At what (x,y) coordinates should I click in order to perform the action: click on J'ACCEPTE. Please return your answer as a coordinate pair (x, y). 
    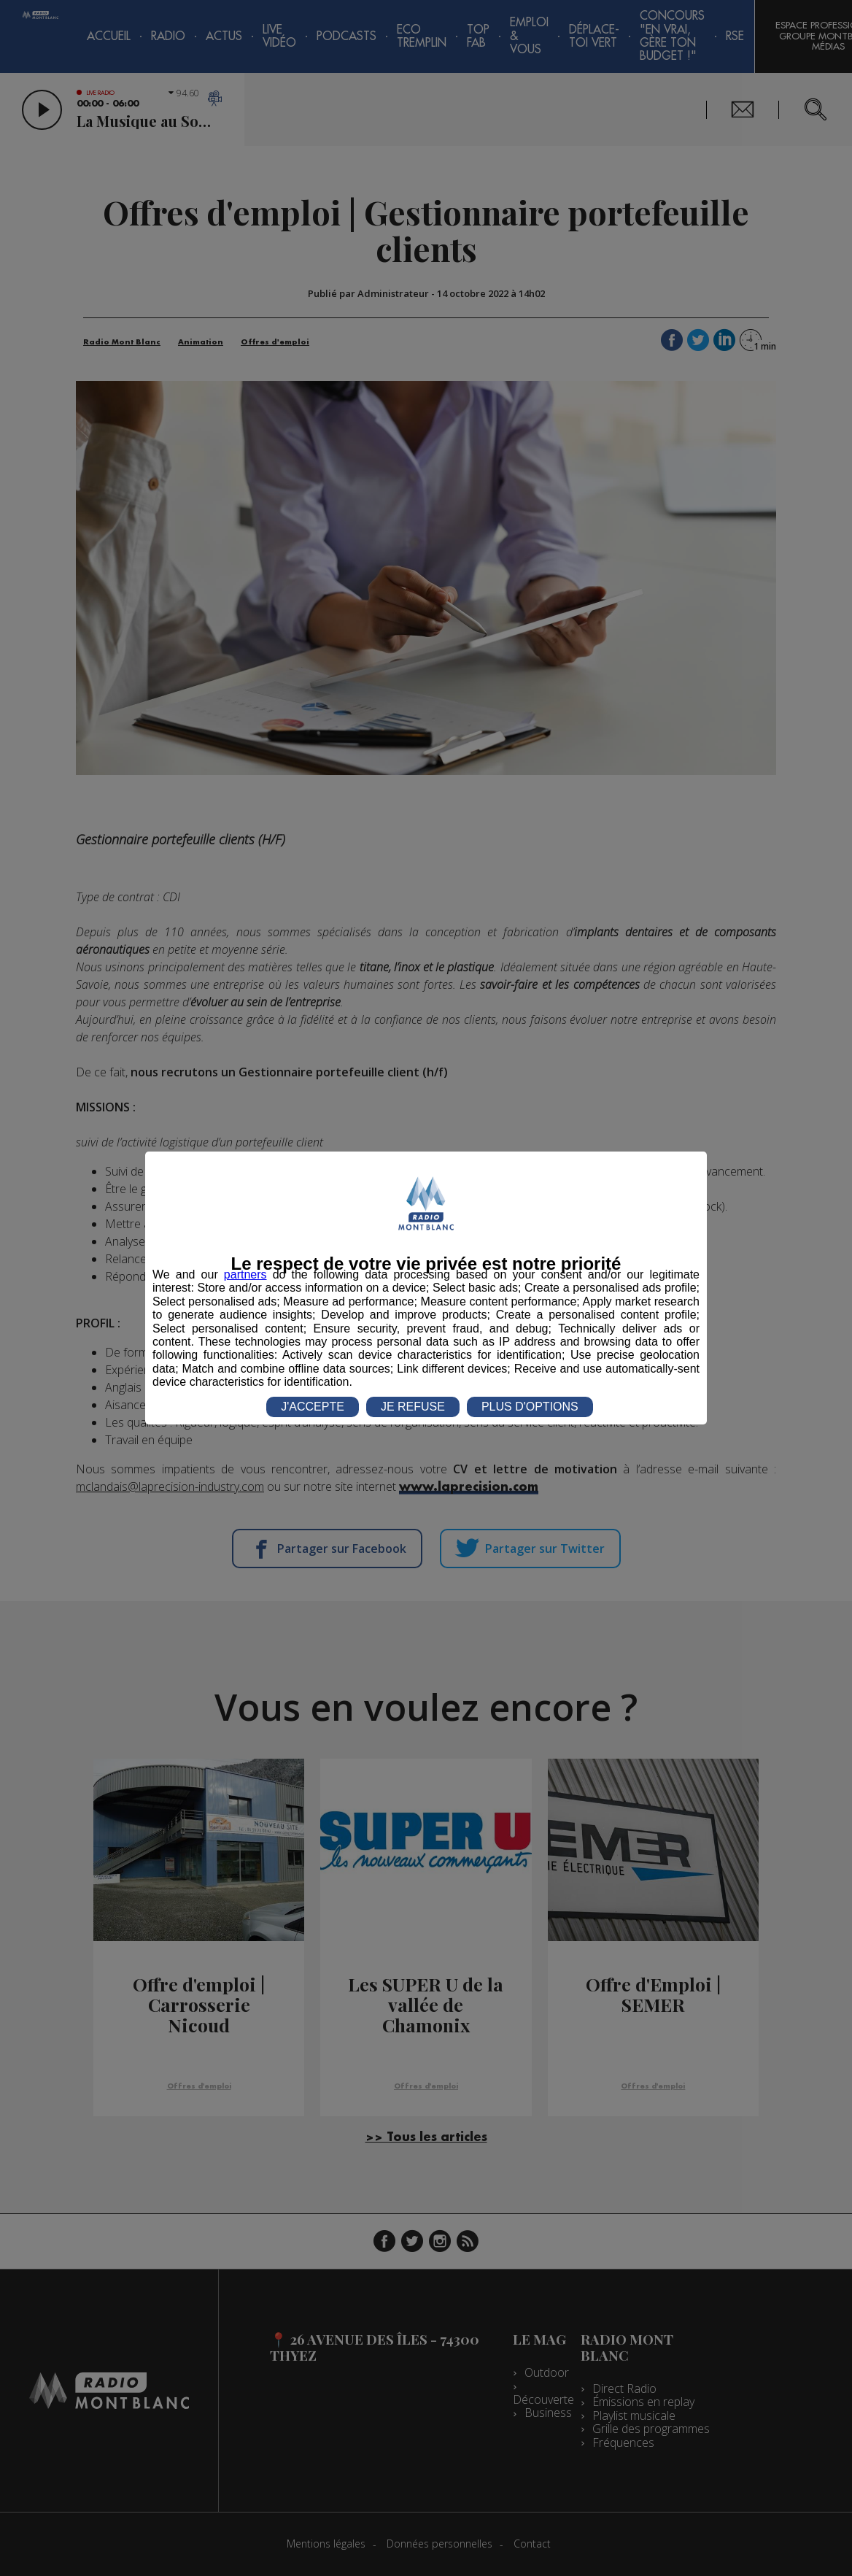
    Looking at the image, I should click on (312, 1406).